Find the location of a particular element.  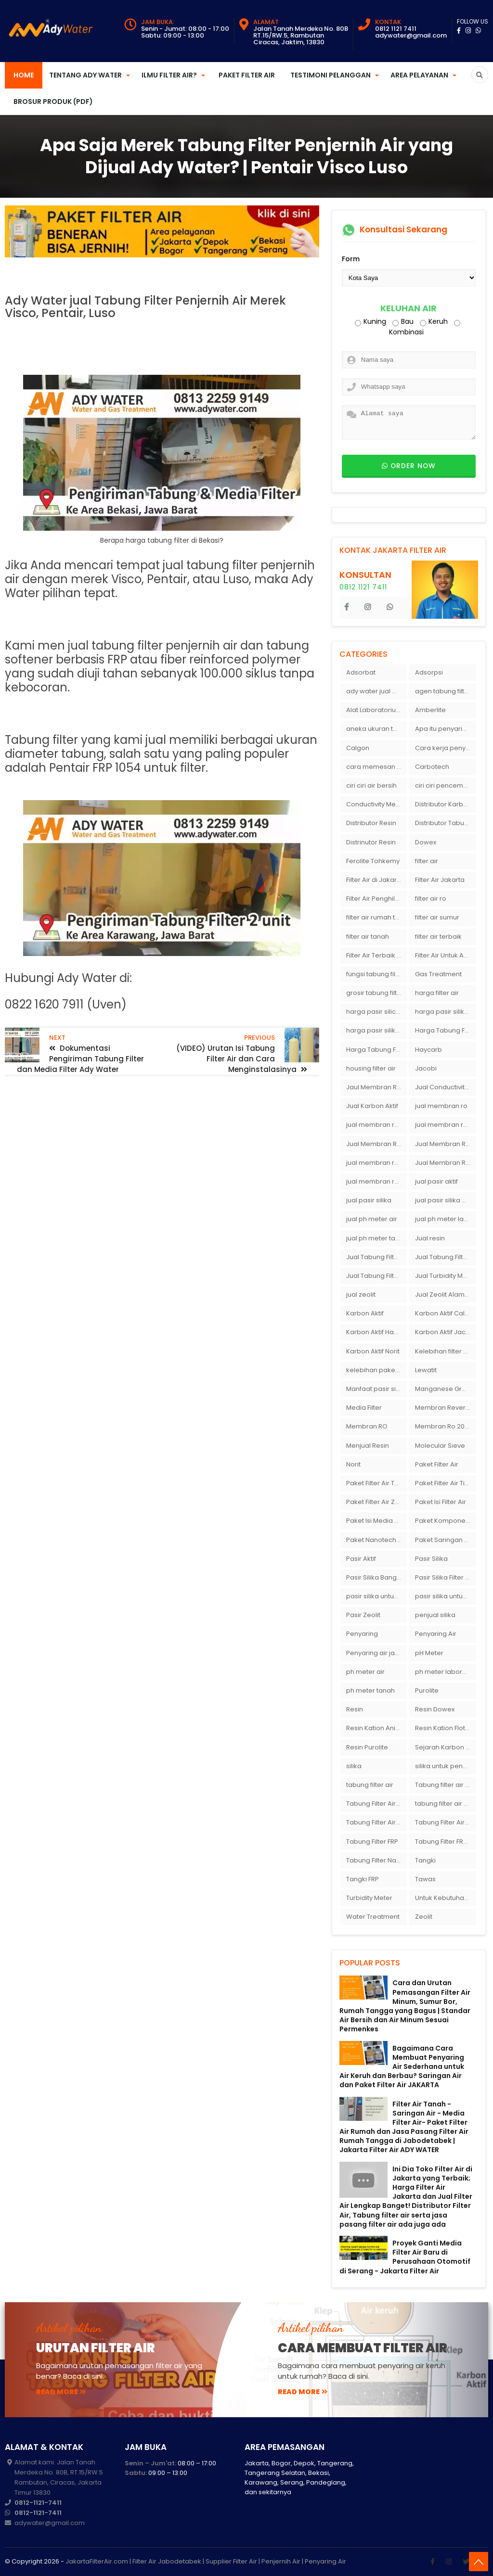

Media Filter is located at coordinates (364, 1407).